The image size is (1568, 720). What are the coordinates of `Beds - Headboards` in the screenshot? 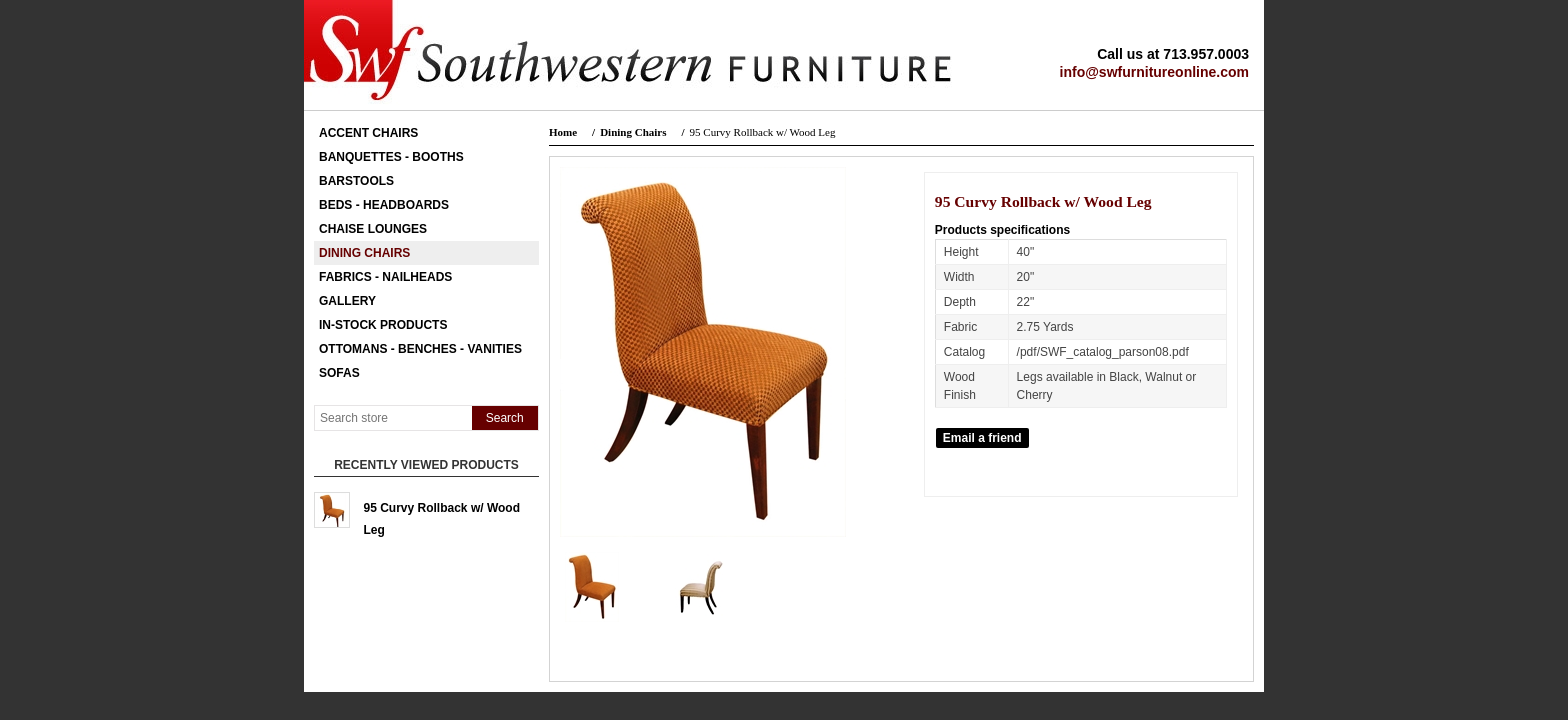 It's located at (384, 205).